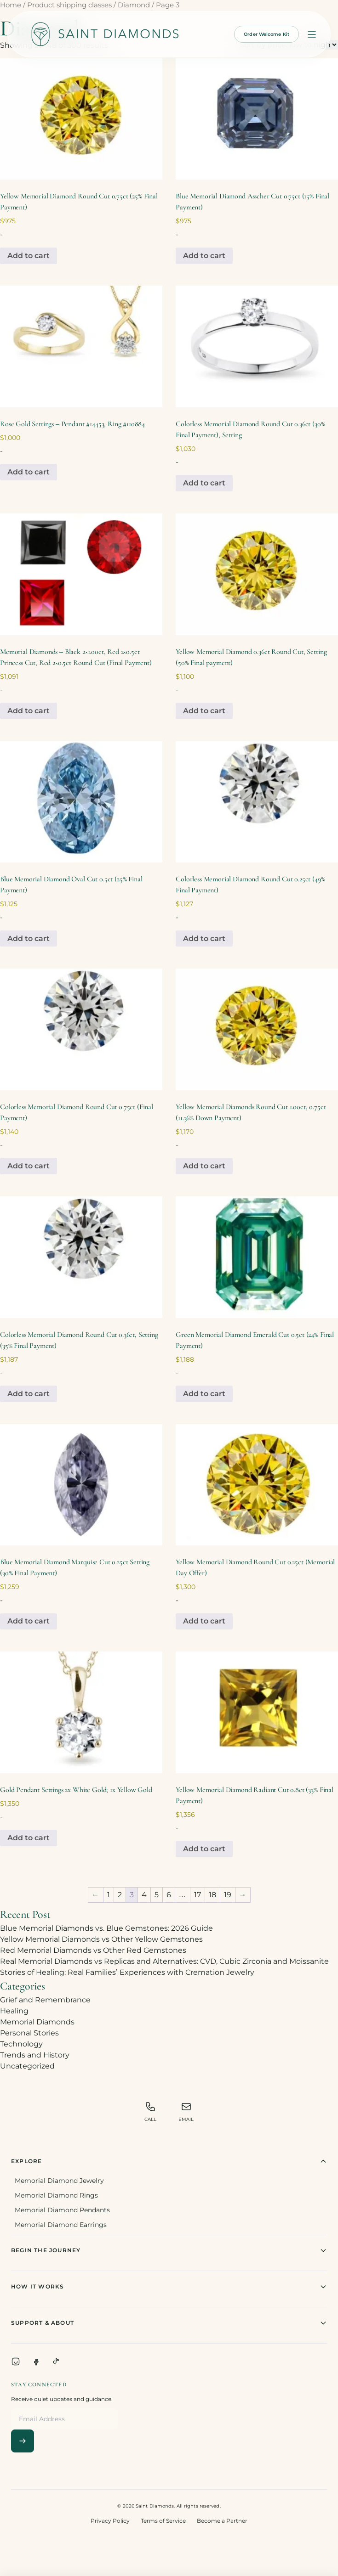 This screenshot has width=338, height=2576. Describe the element at coordinates (108, 1894) in the screenshot. I see `1 [Page 1]` at that location.